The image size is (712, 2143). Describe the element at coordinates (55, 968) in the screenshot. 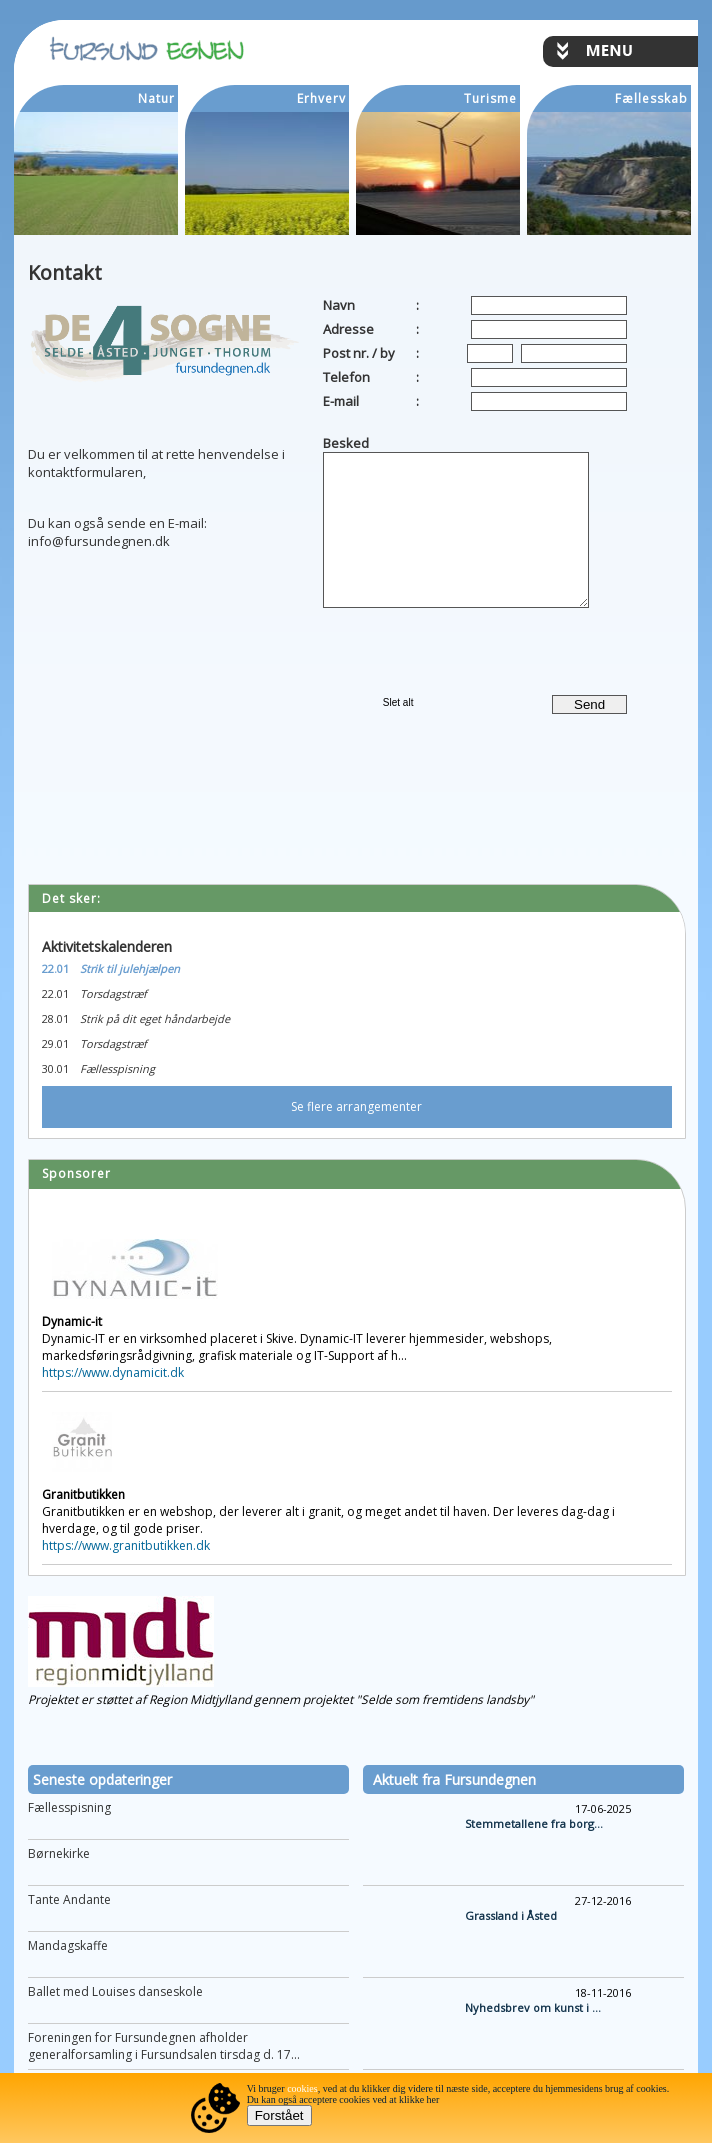

I see `22.01` at that location.